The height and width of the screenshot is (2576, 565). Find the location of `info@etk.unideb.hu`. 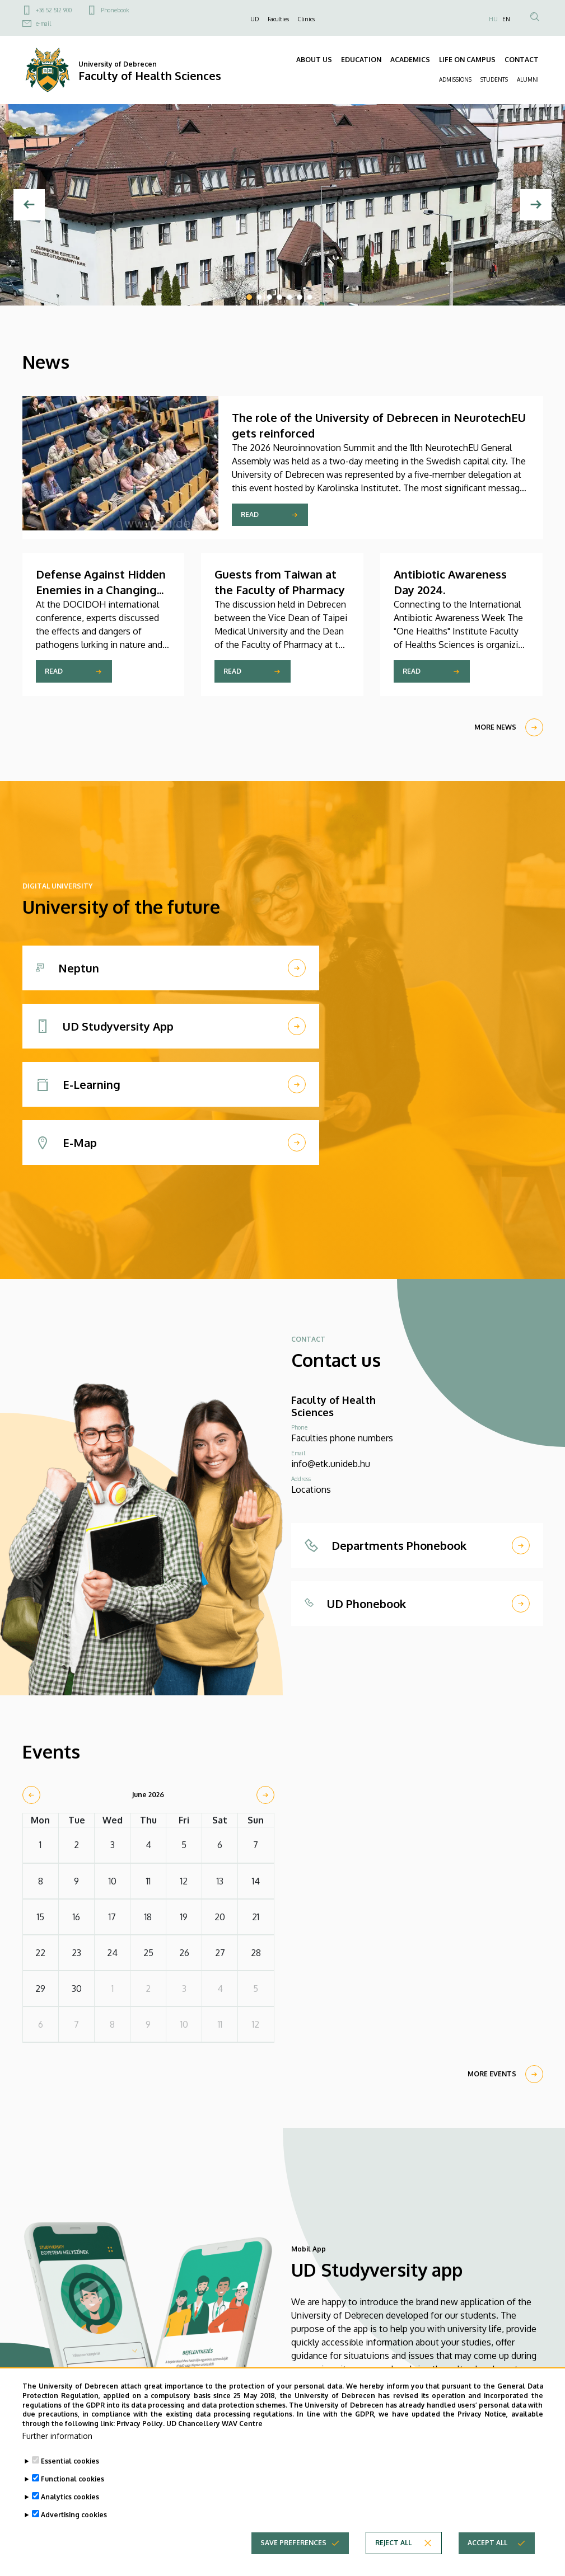

info@etk.unideb.hu is located at coordinates (330, 1463).